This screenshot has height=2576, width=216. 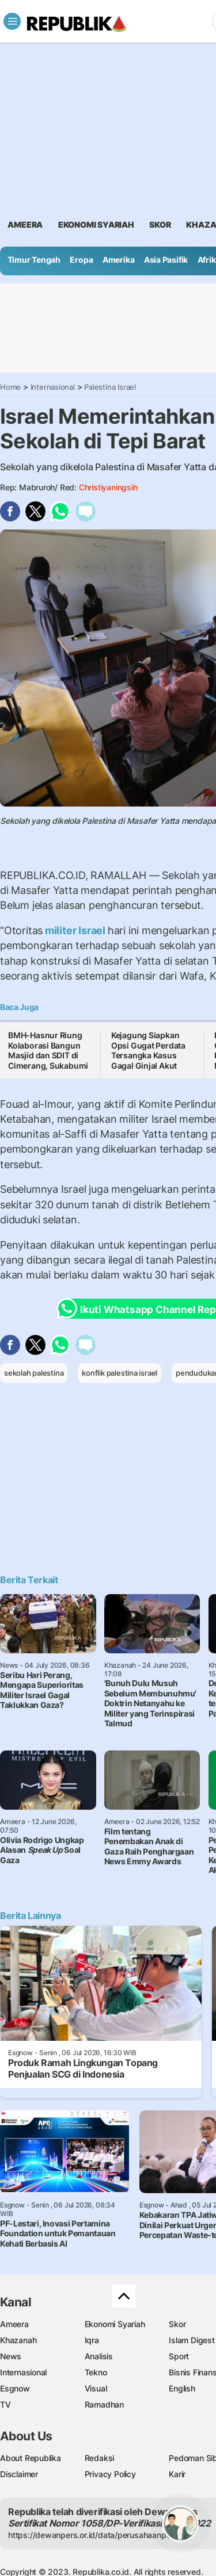 I want to click on Tekno, so click(x=96, y=2372).